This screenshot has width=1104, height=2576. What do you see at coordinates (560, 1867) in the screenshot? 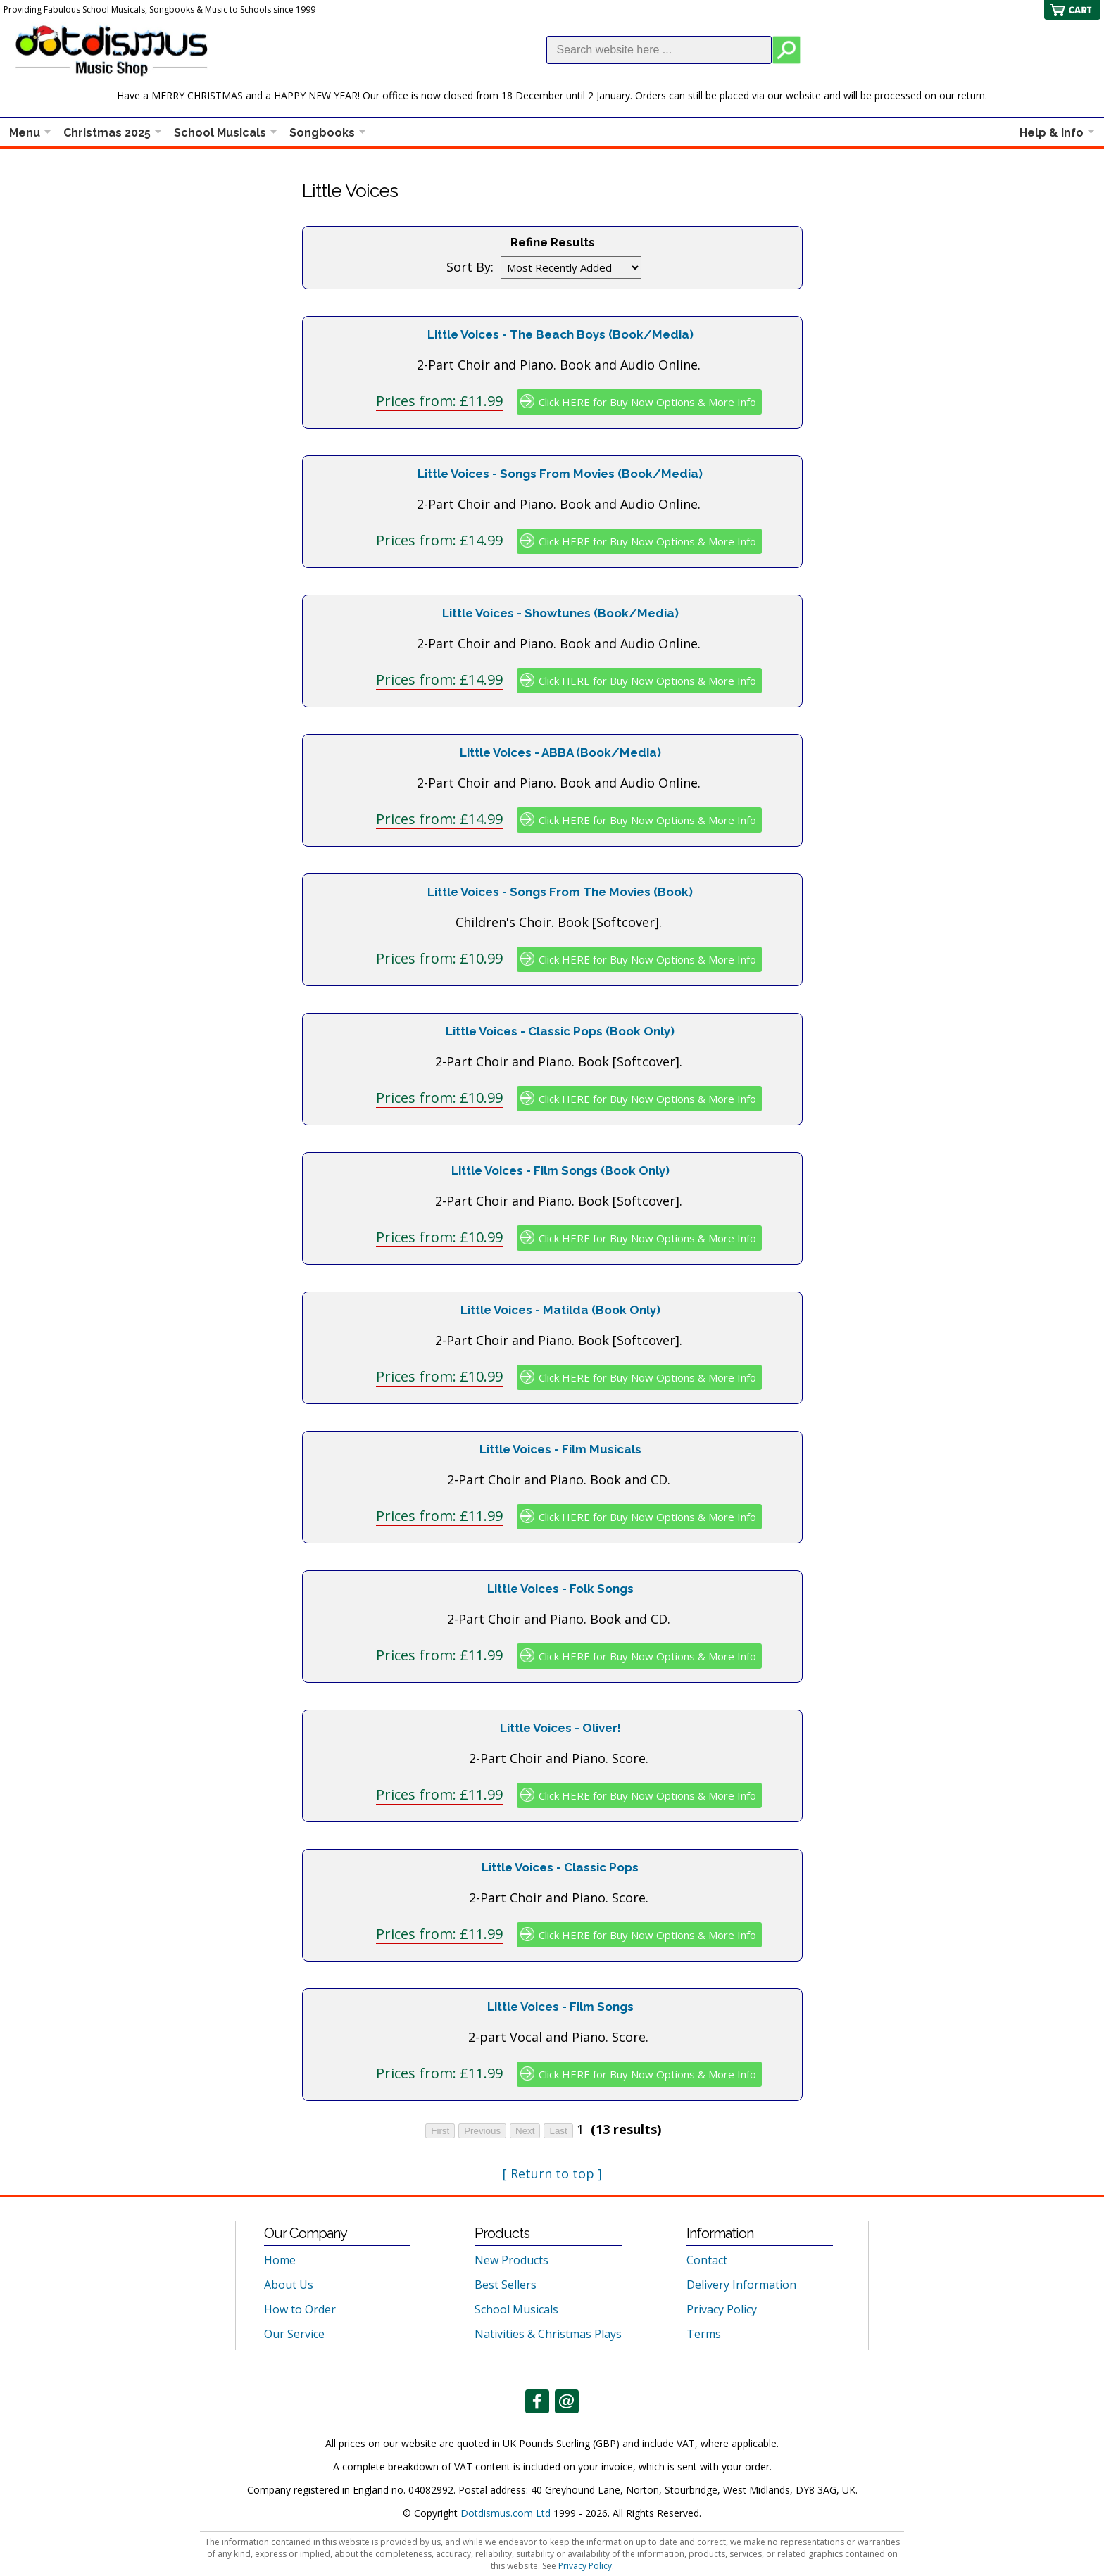
I see `Little Voices - Classic Pops` at bounding box center [560, 1867].